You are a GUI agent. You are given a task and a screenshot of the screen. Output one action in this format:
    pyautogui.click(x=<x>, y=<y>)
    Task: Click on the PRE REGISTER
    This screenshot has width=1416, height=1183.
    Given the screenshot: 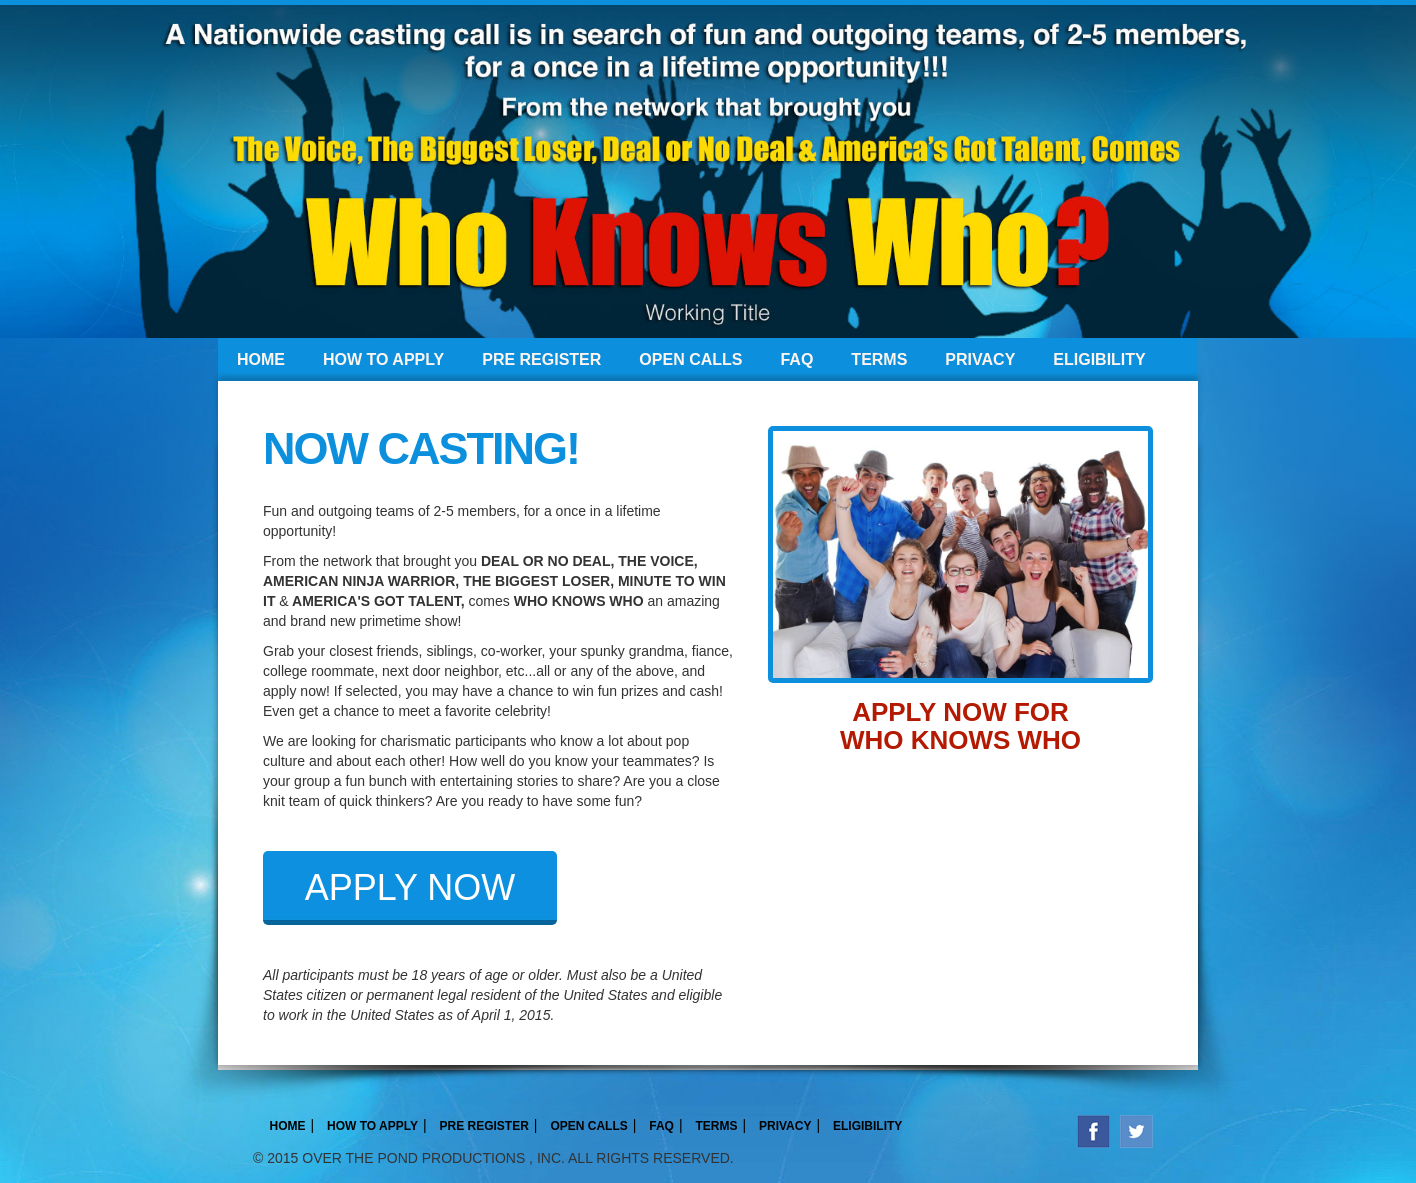 What is the action you would take?
    pyautogui.click(x=541, y=359)
    